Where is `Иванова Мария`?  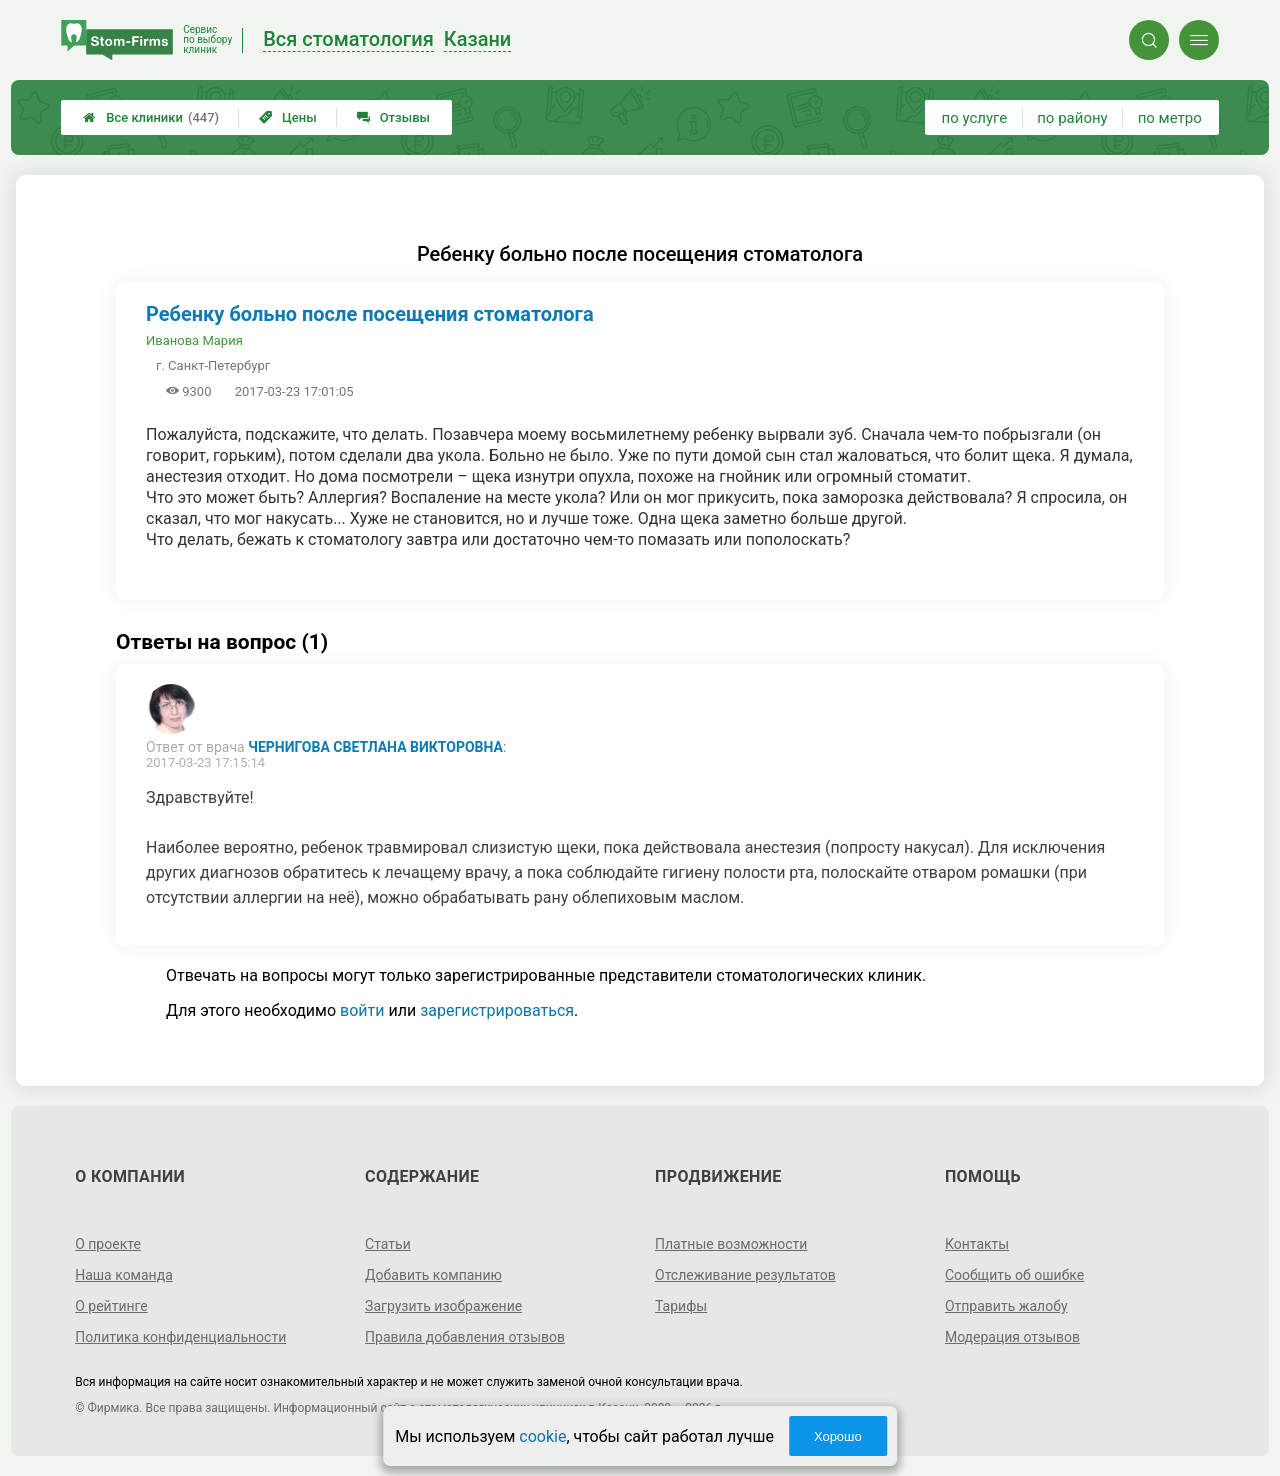
Иванова Мария is located at coordinates (194, 340).